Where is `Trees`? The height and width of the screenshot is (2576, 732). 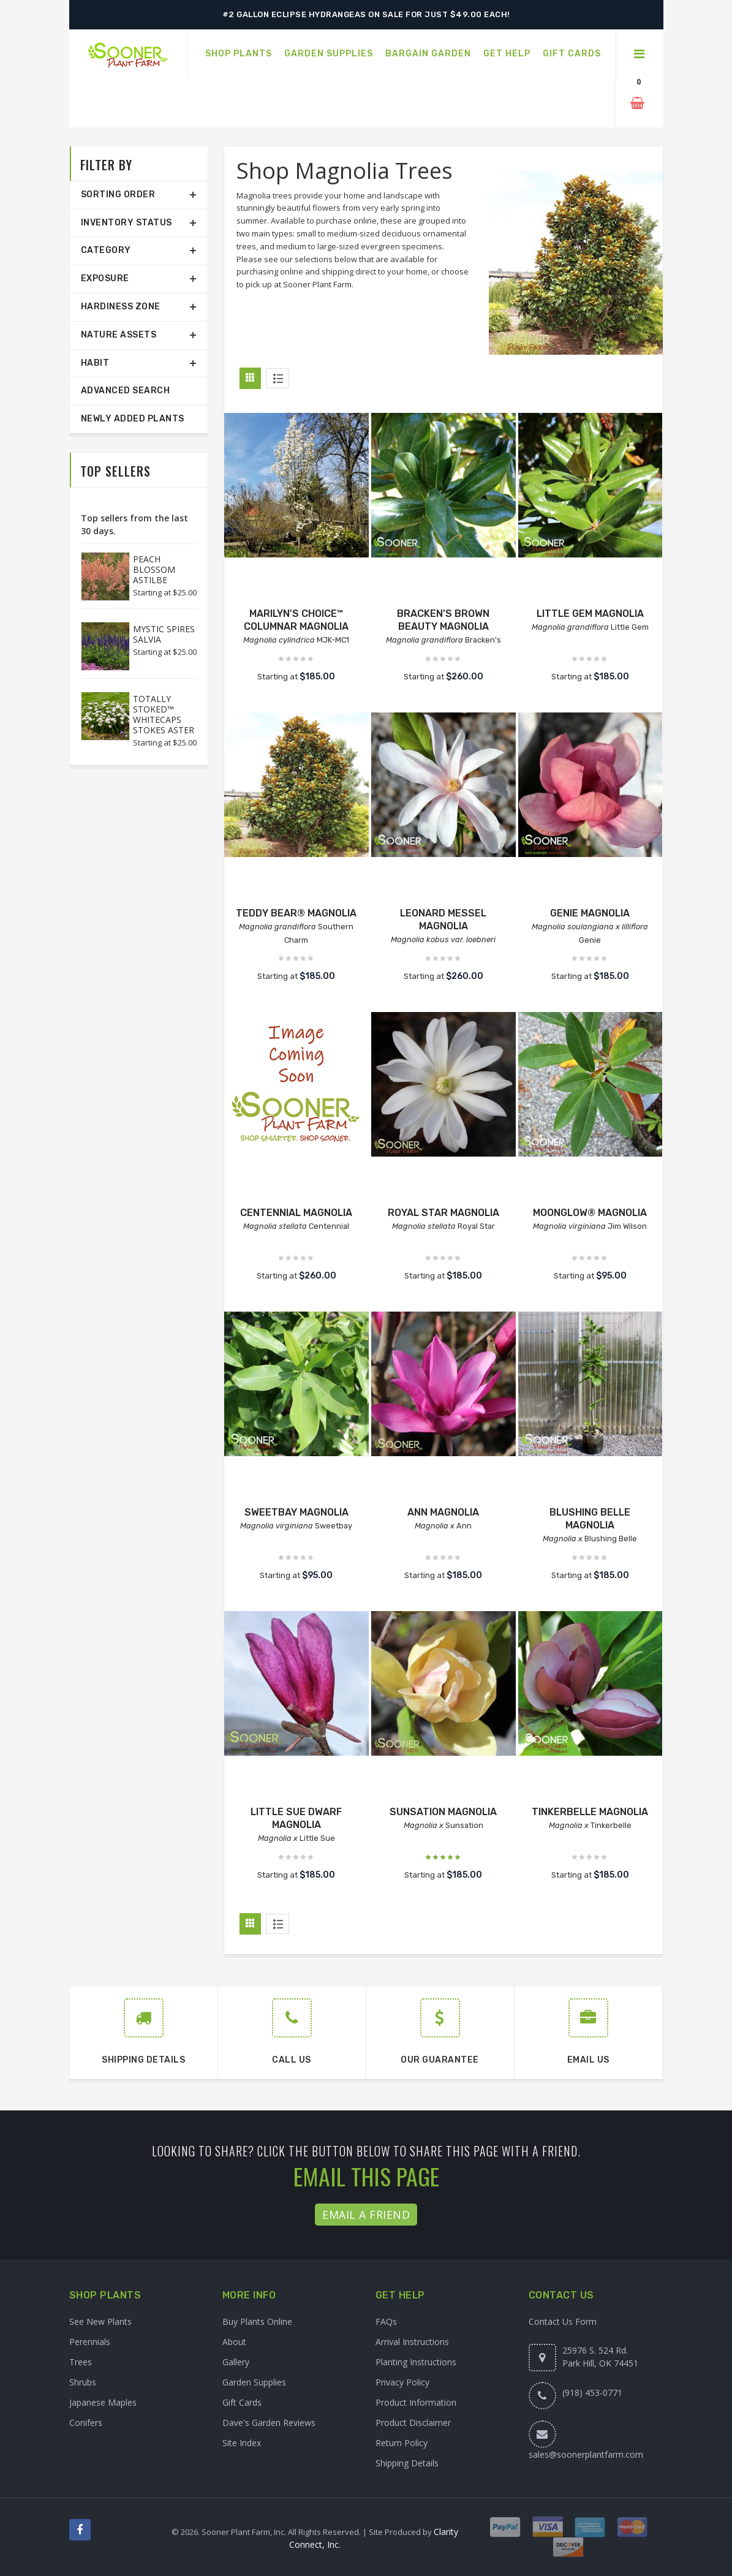 Trees is located at coordinates (80, 2362).